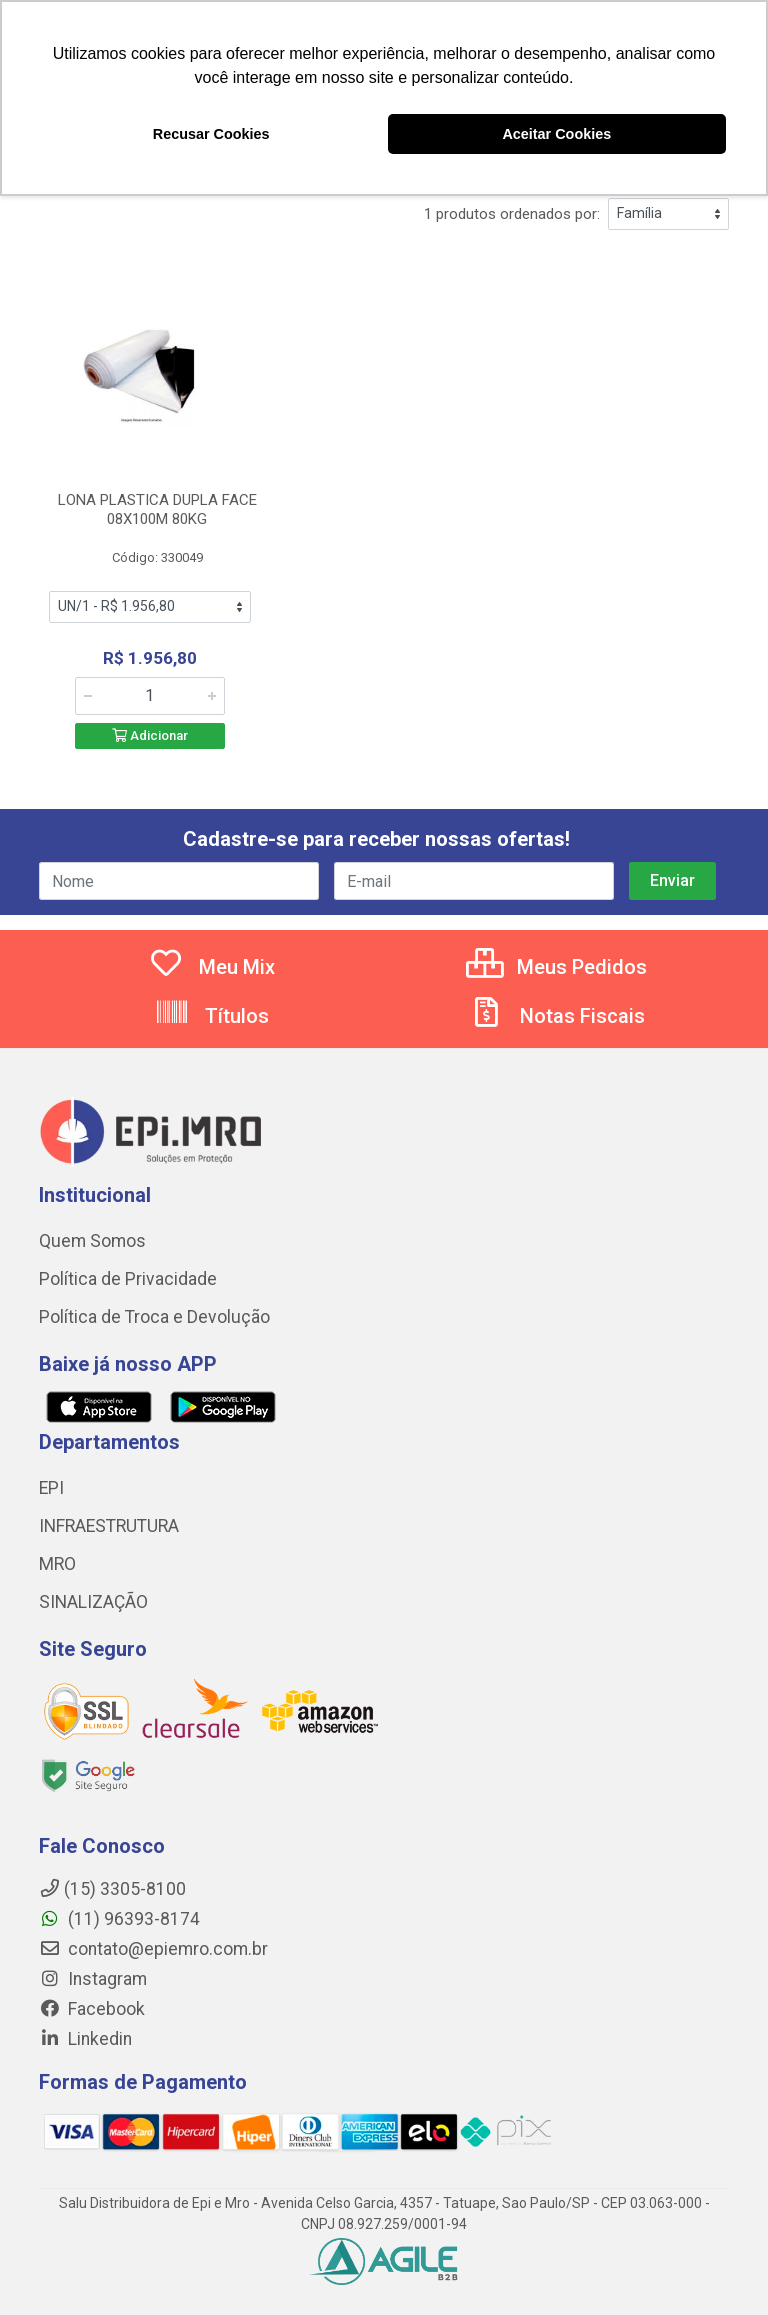 The image size is (768, 2315). I want to click on Aceitar Cookies [button], so click(556, 134).